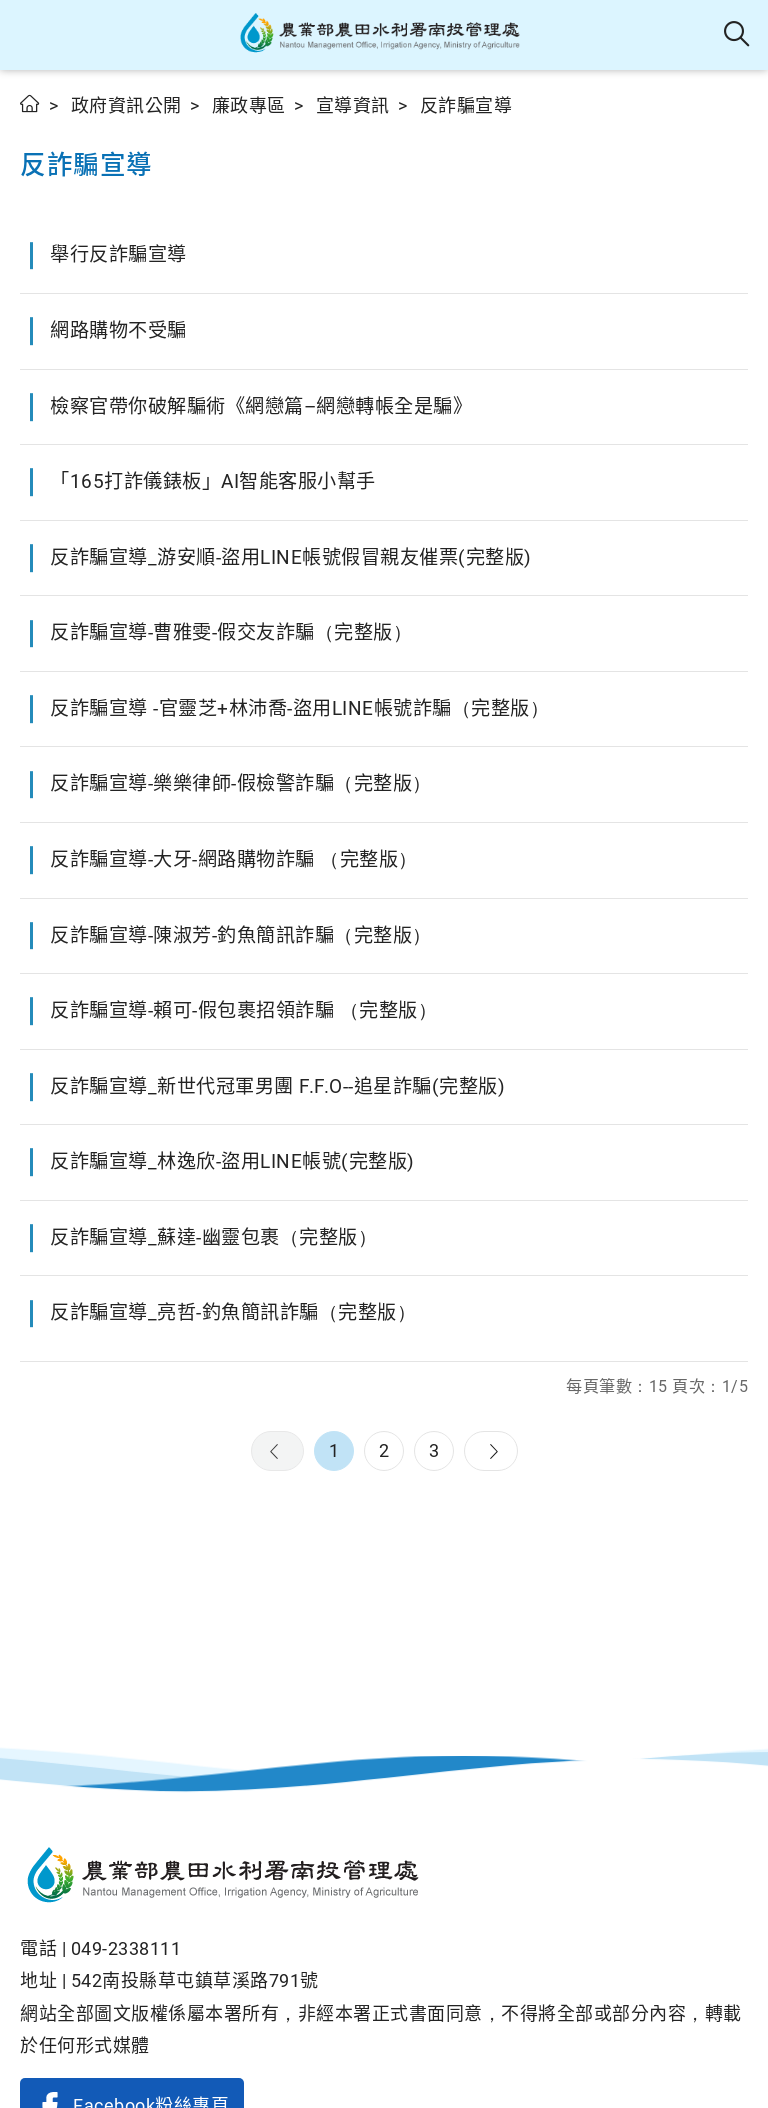 The height and width of the screenshot is (2108, 768). Describe the element at coordinates (126, 105) in the screenshot. I see `政府資訊公開` at that location.